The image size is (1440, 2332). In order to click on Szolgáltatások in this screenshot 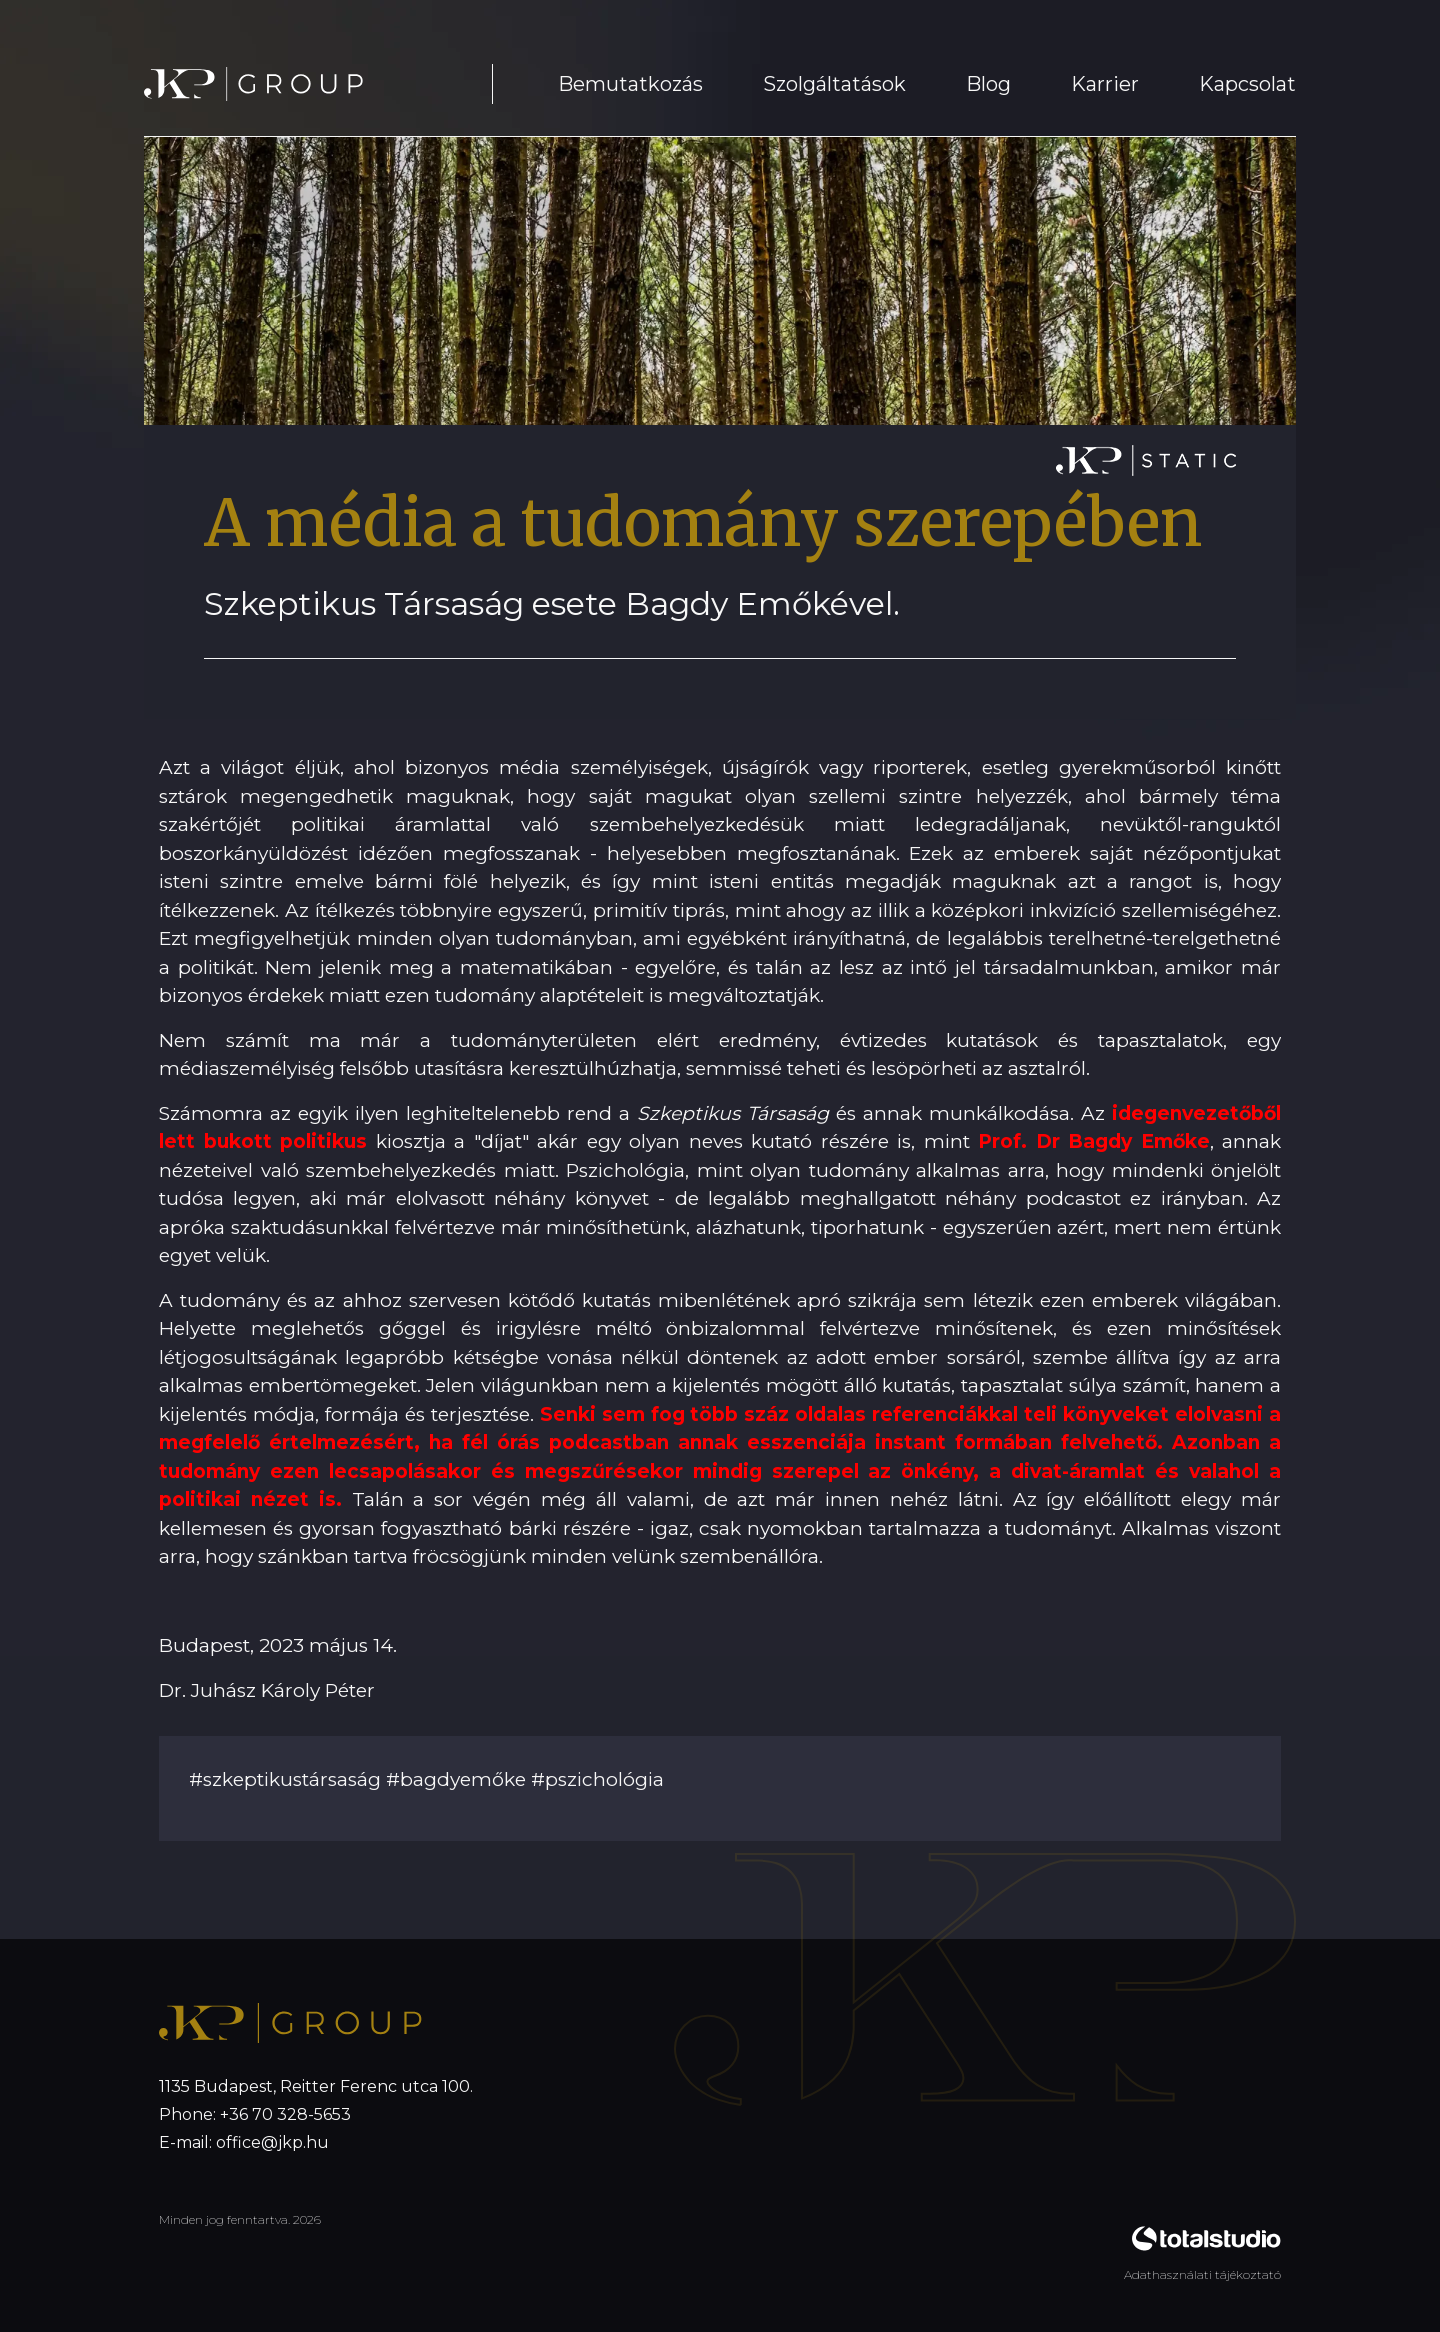, I will do `click(834, 84)`.